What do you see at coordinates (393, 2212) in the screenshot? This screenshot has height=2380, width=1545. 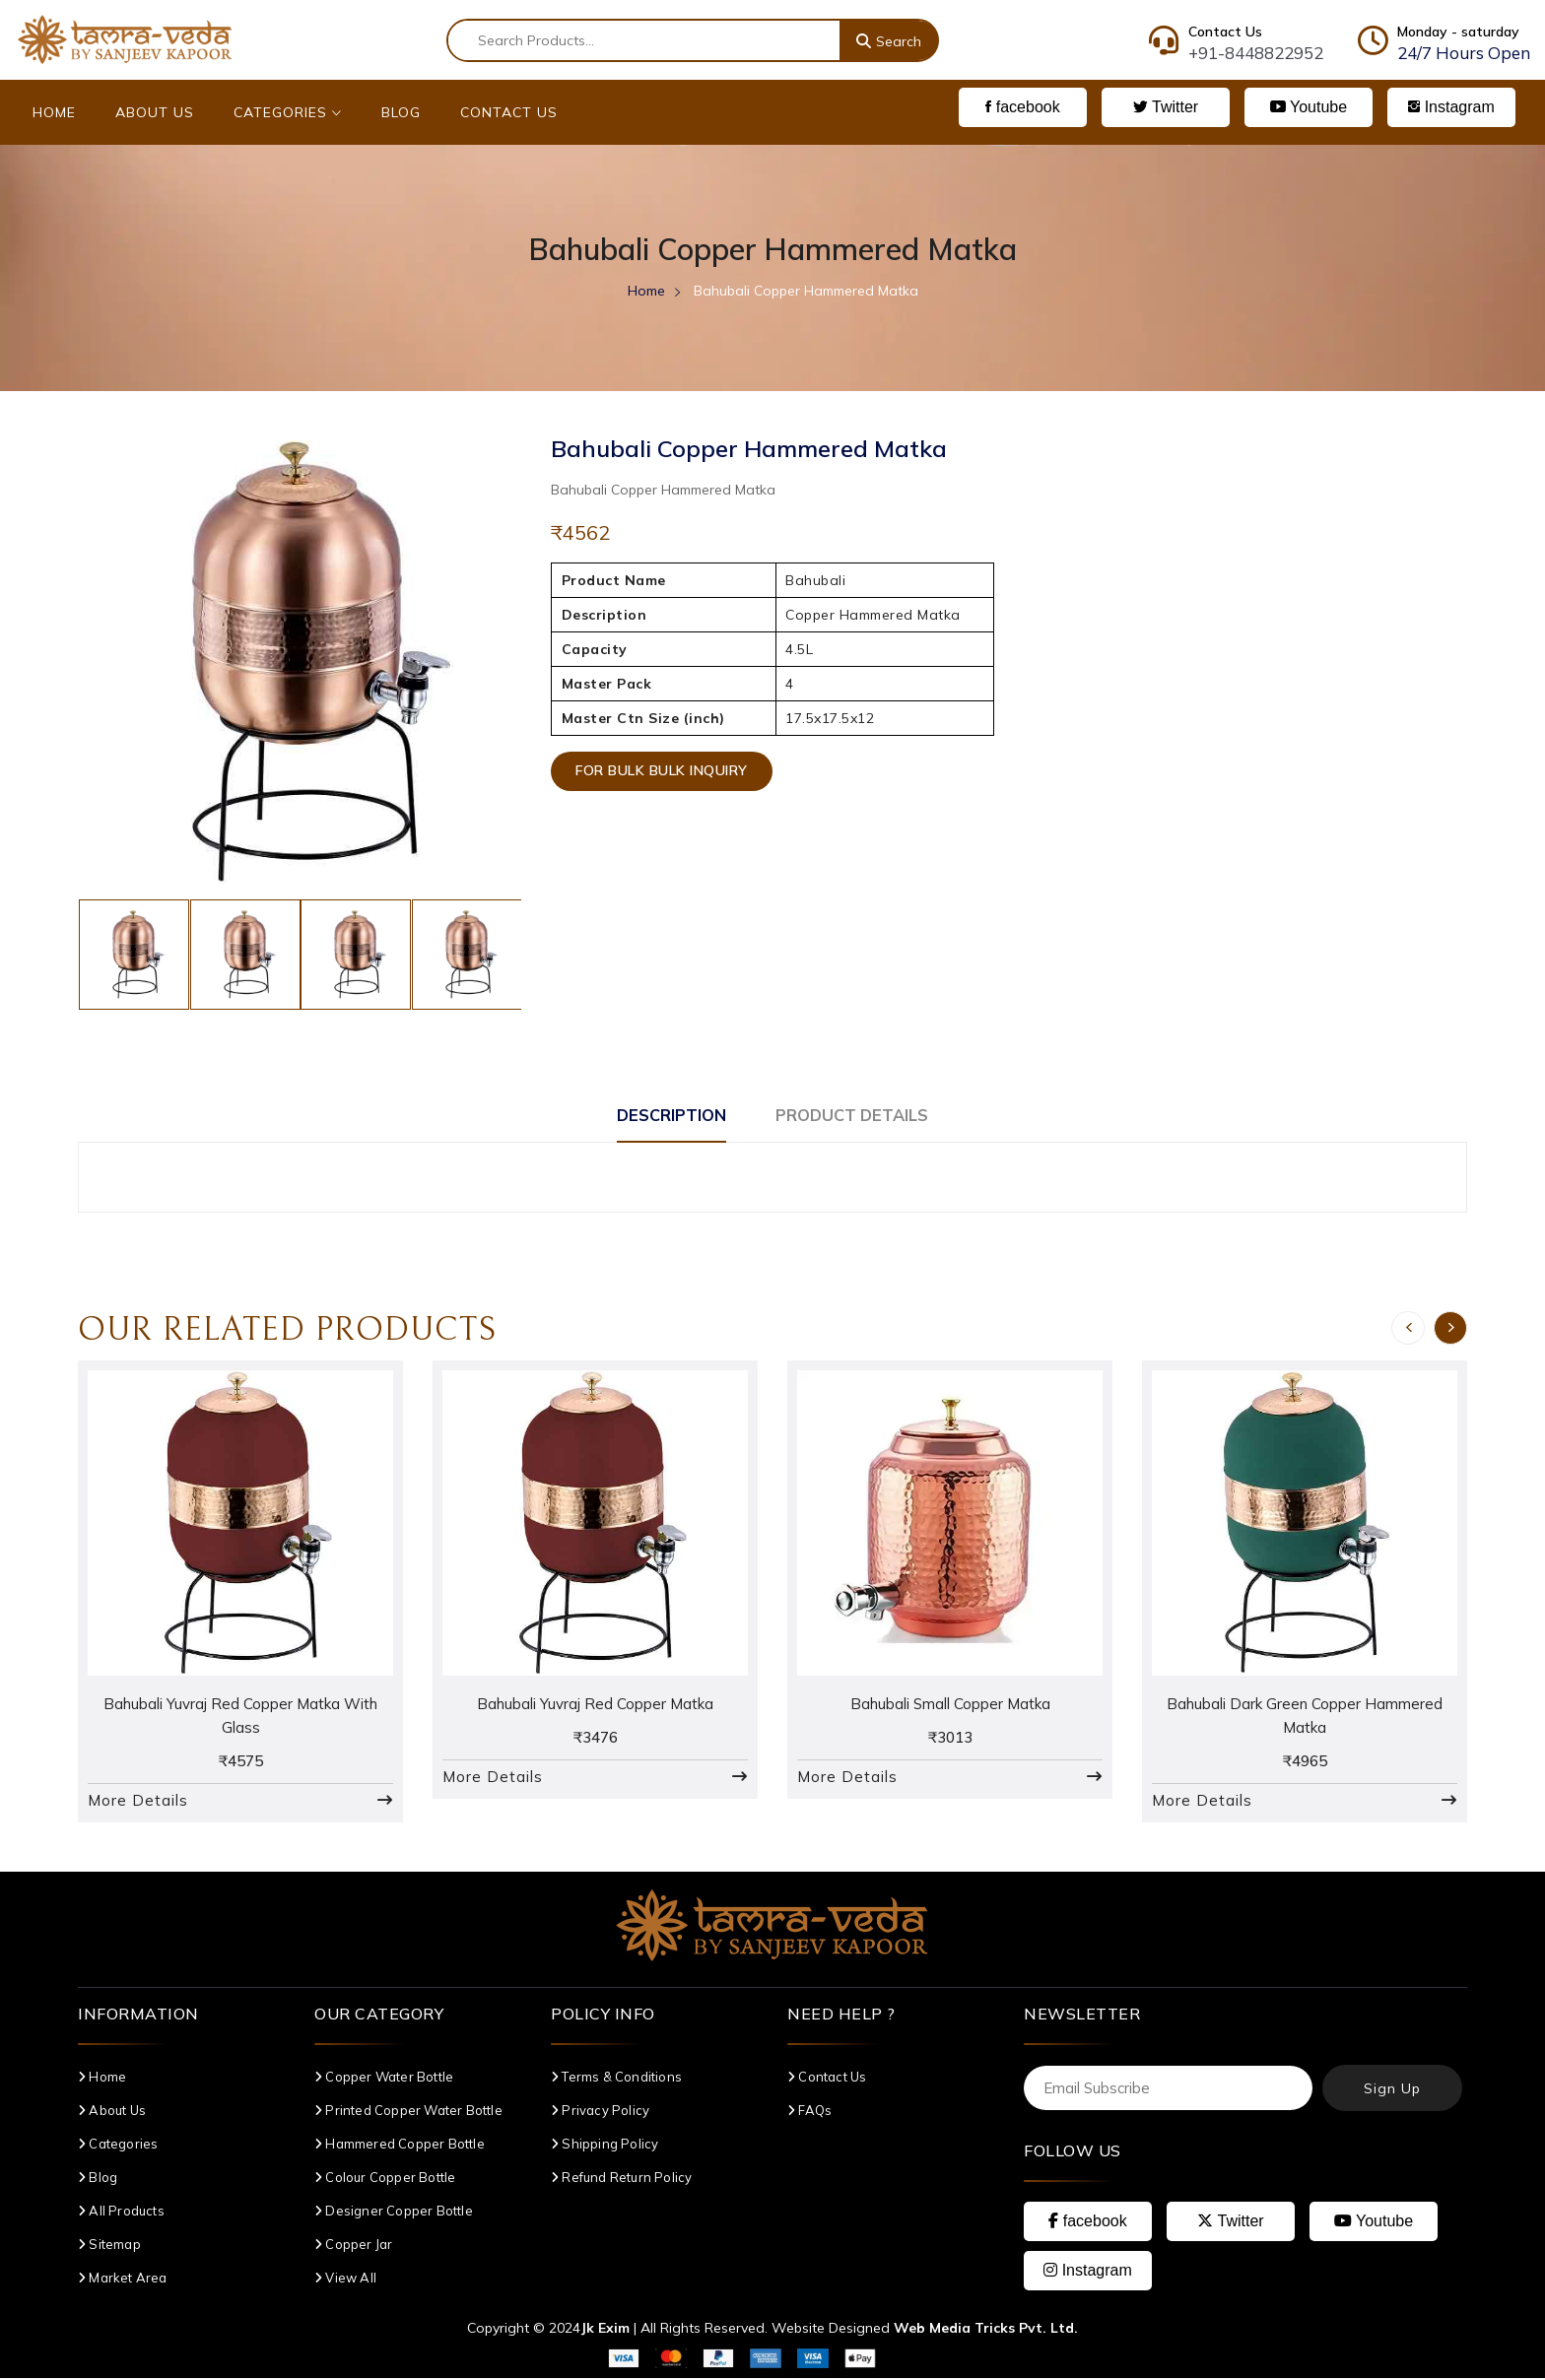 I see `Designer Copper Bottle` at bounding box center [393, 2212].